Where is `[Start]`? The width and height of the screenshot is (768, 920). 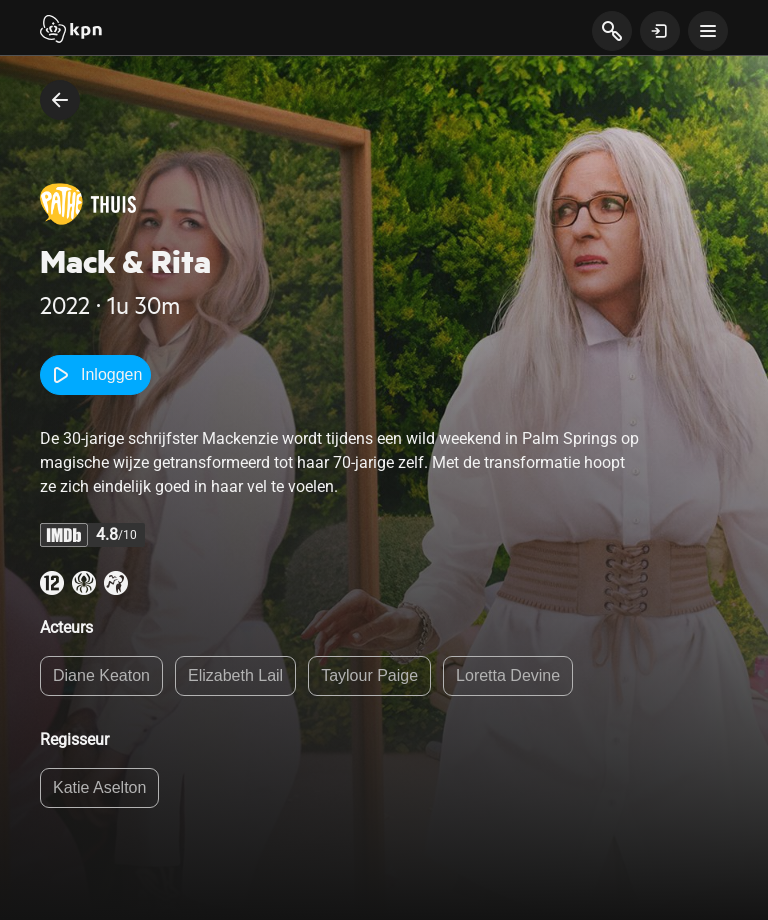 [Start] is located at coordinates (71, 31).